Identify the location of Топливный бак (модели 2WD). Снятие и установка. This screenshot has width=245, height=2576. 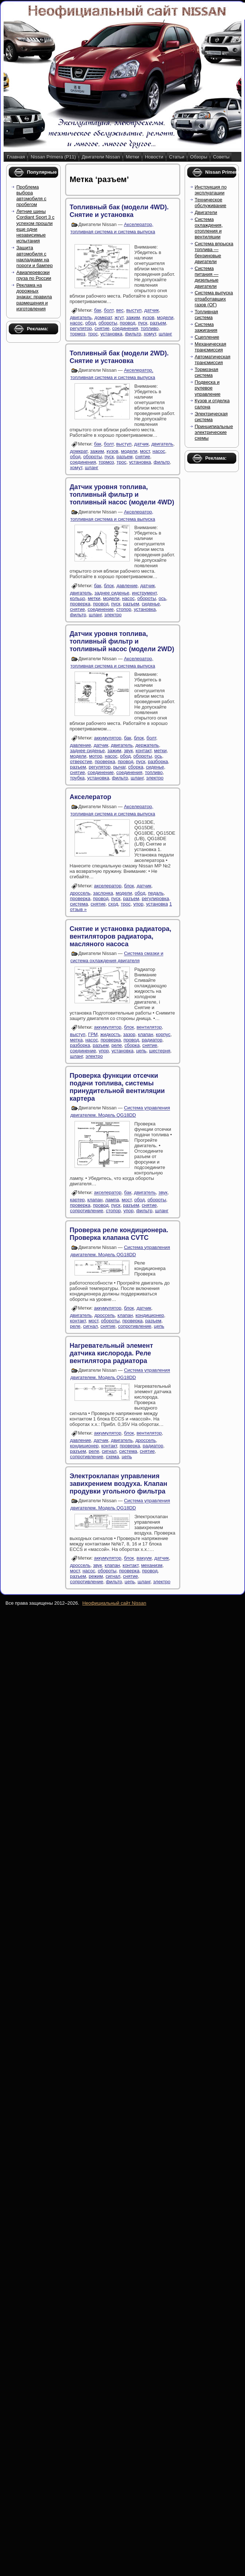
(119, 357).